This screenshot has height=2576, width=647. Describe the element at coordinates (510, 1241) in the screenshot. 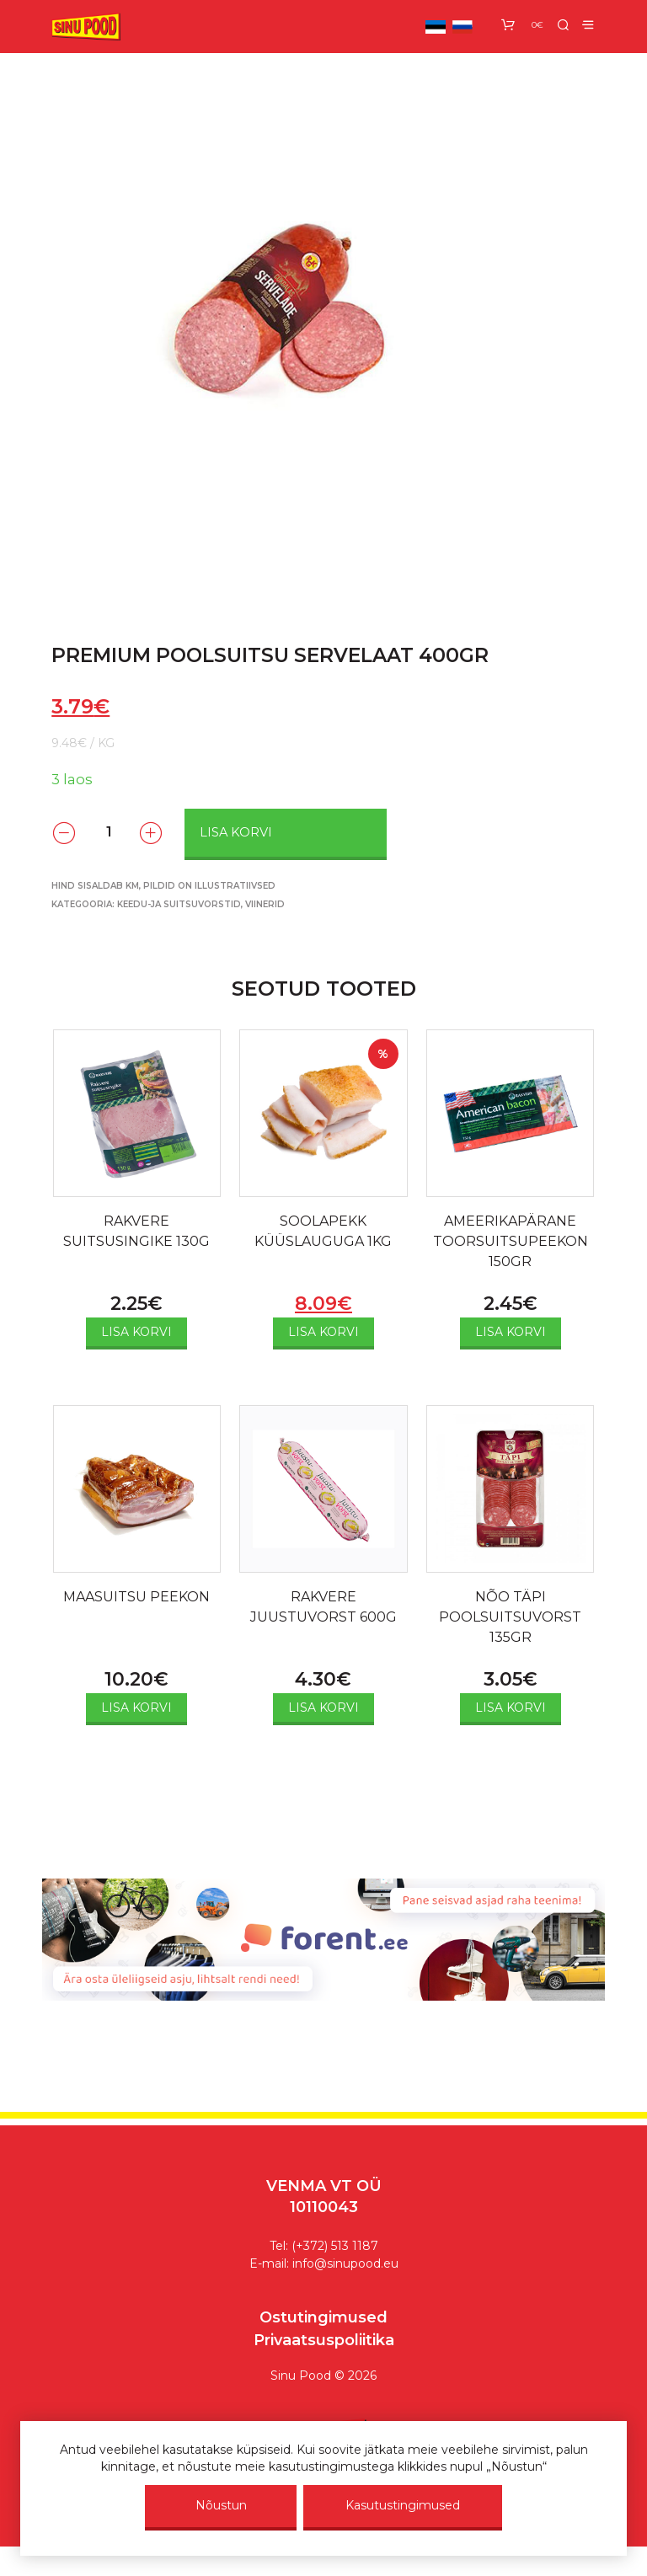

I see `AMEERIKAPÄRANE TOORSUITSUPEEKON 150GR` at that location.